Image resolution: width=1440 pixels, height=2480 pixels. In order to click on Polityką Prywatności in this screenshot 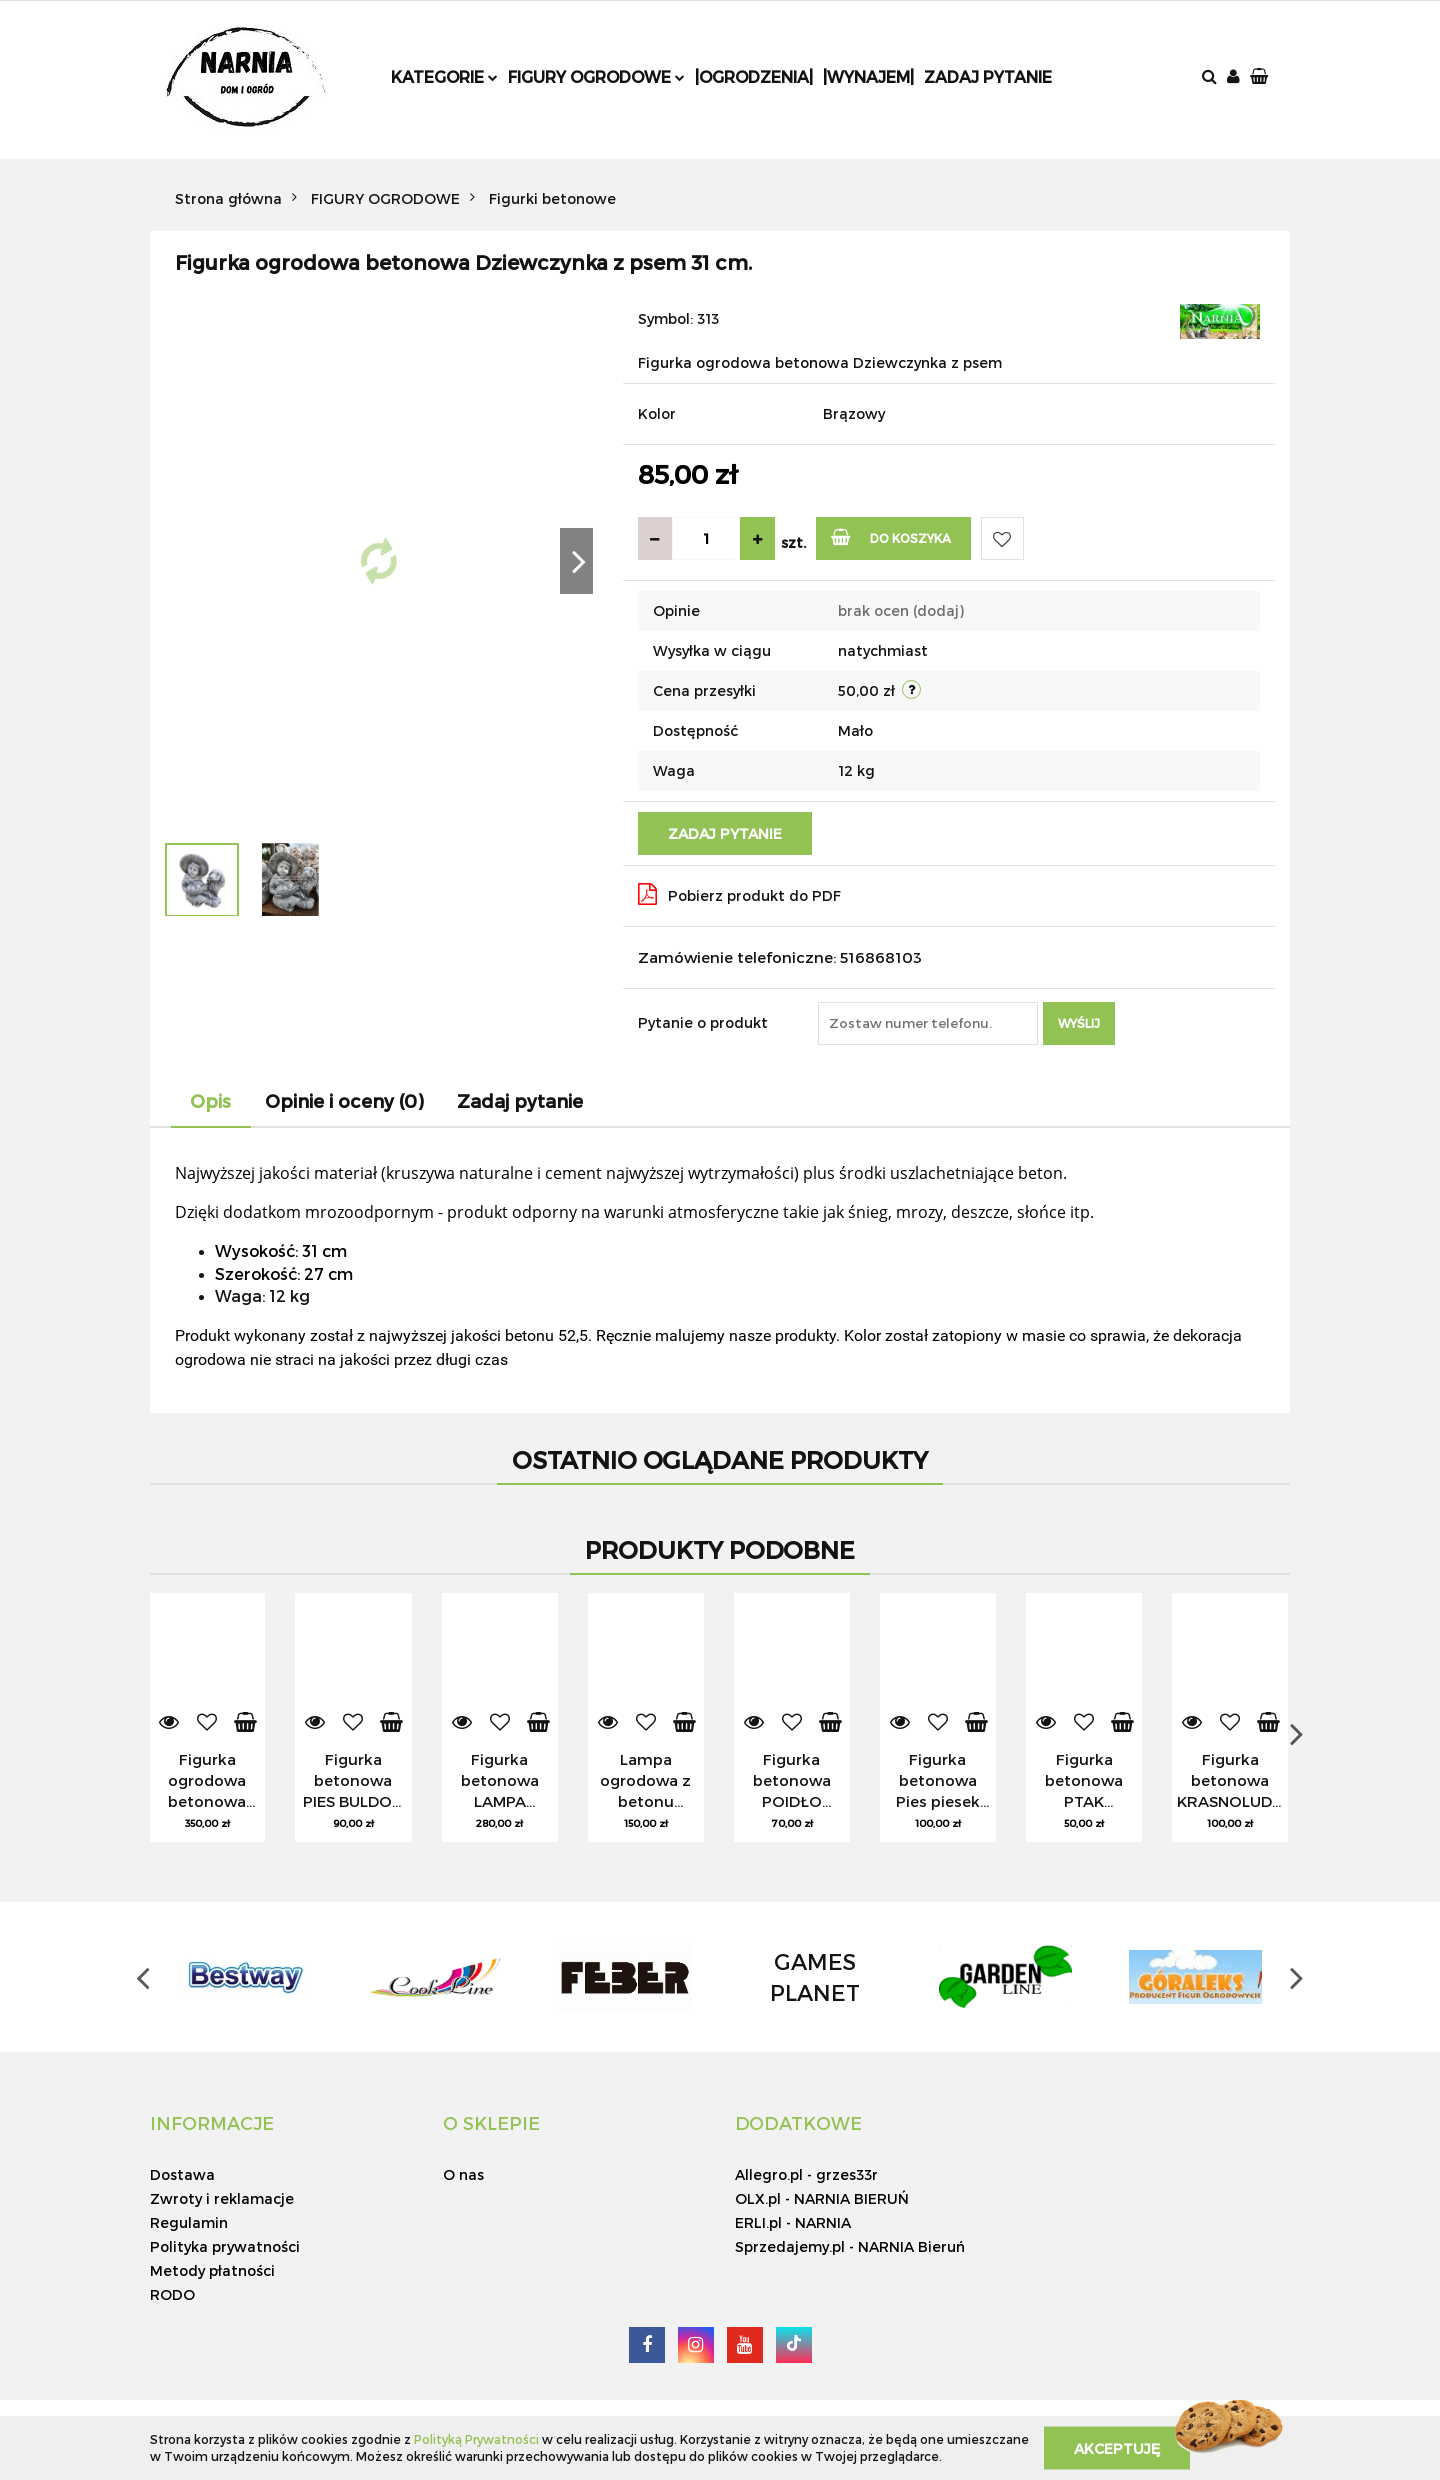, I will do `click(476, 2439)`.